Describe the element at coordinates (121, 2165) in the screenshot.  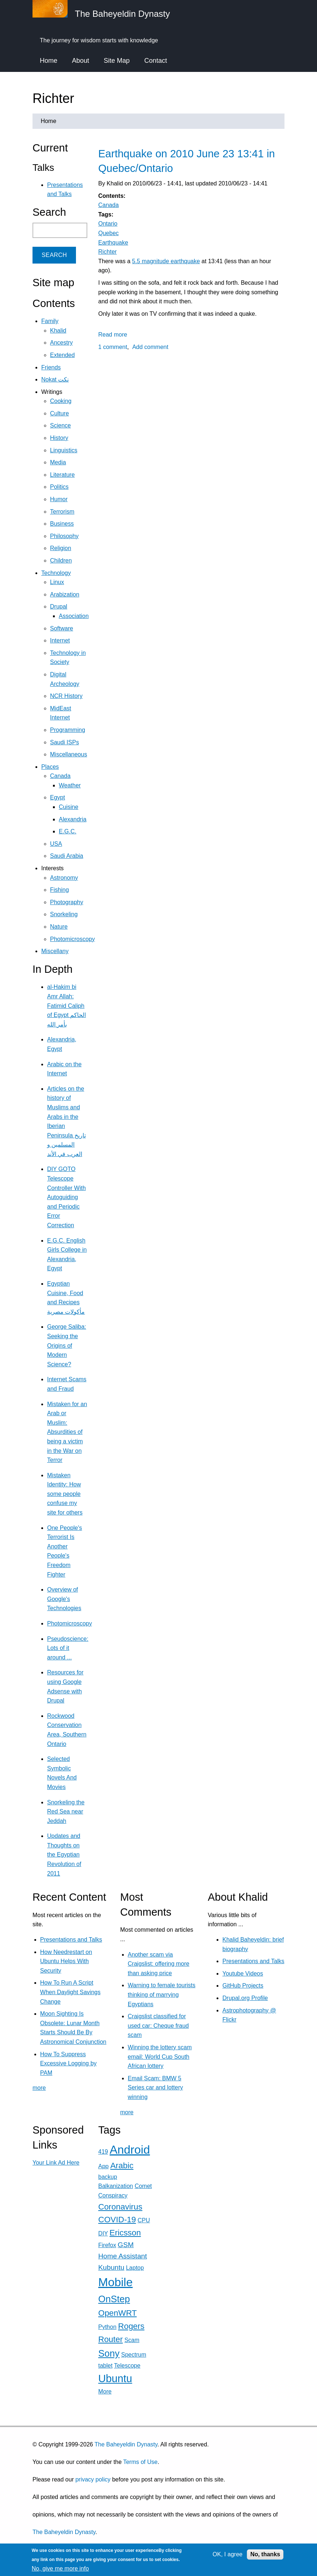
I see `Arabic` at that location.